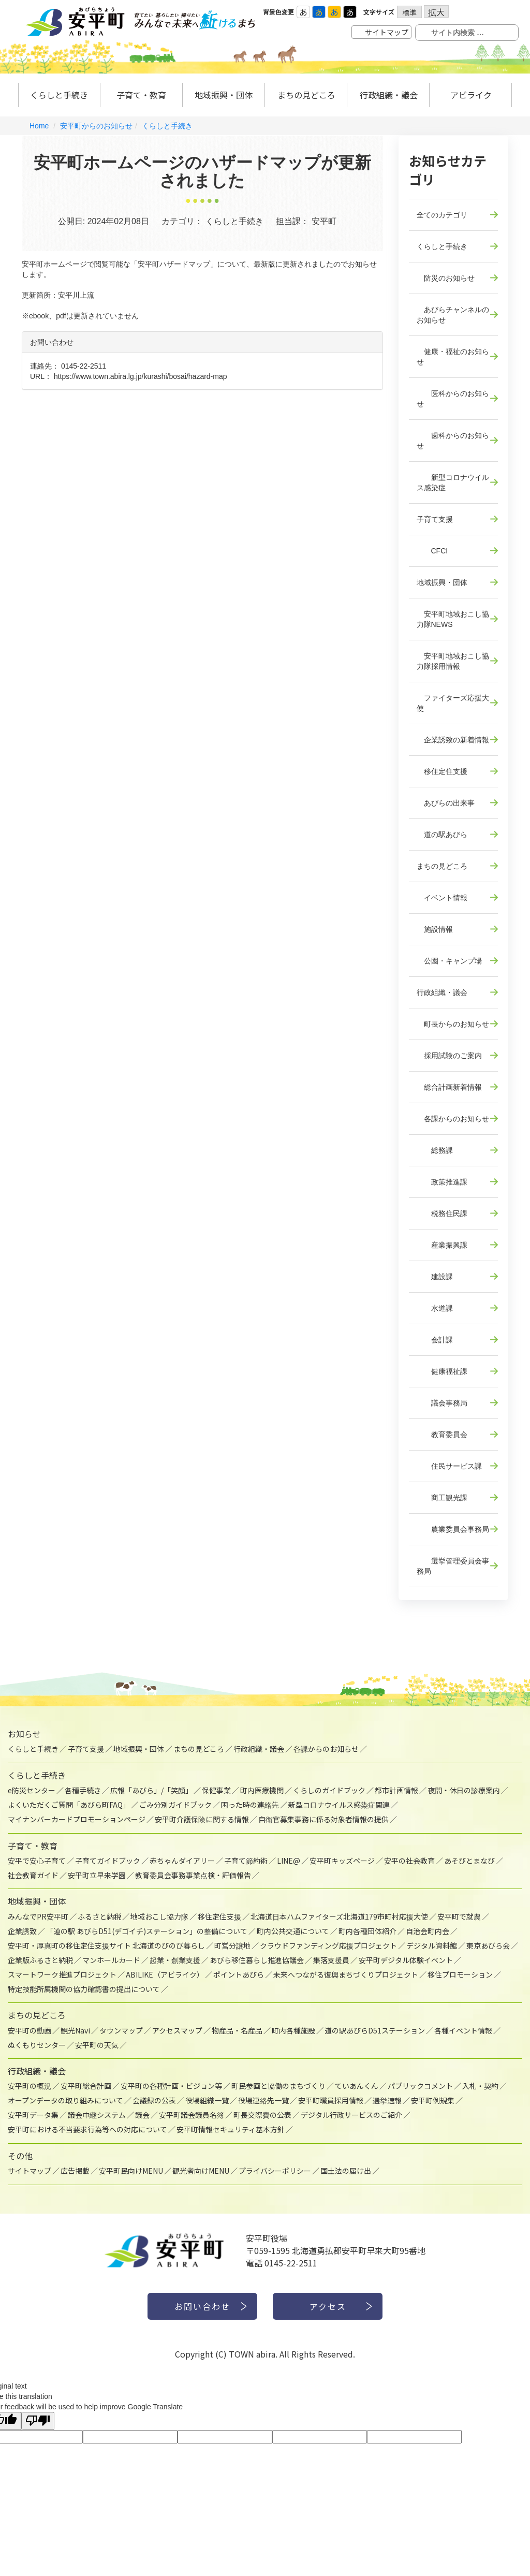 This screenshot has height=2576, width=530. What do you see at coordinates (288, 1860) in the screenshot?
I see `LINE@` at bounding box center [288, 1860].